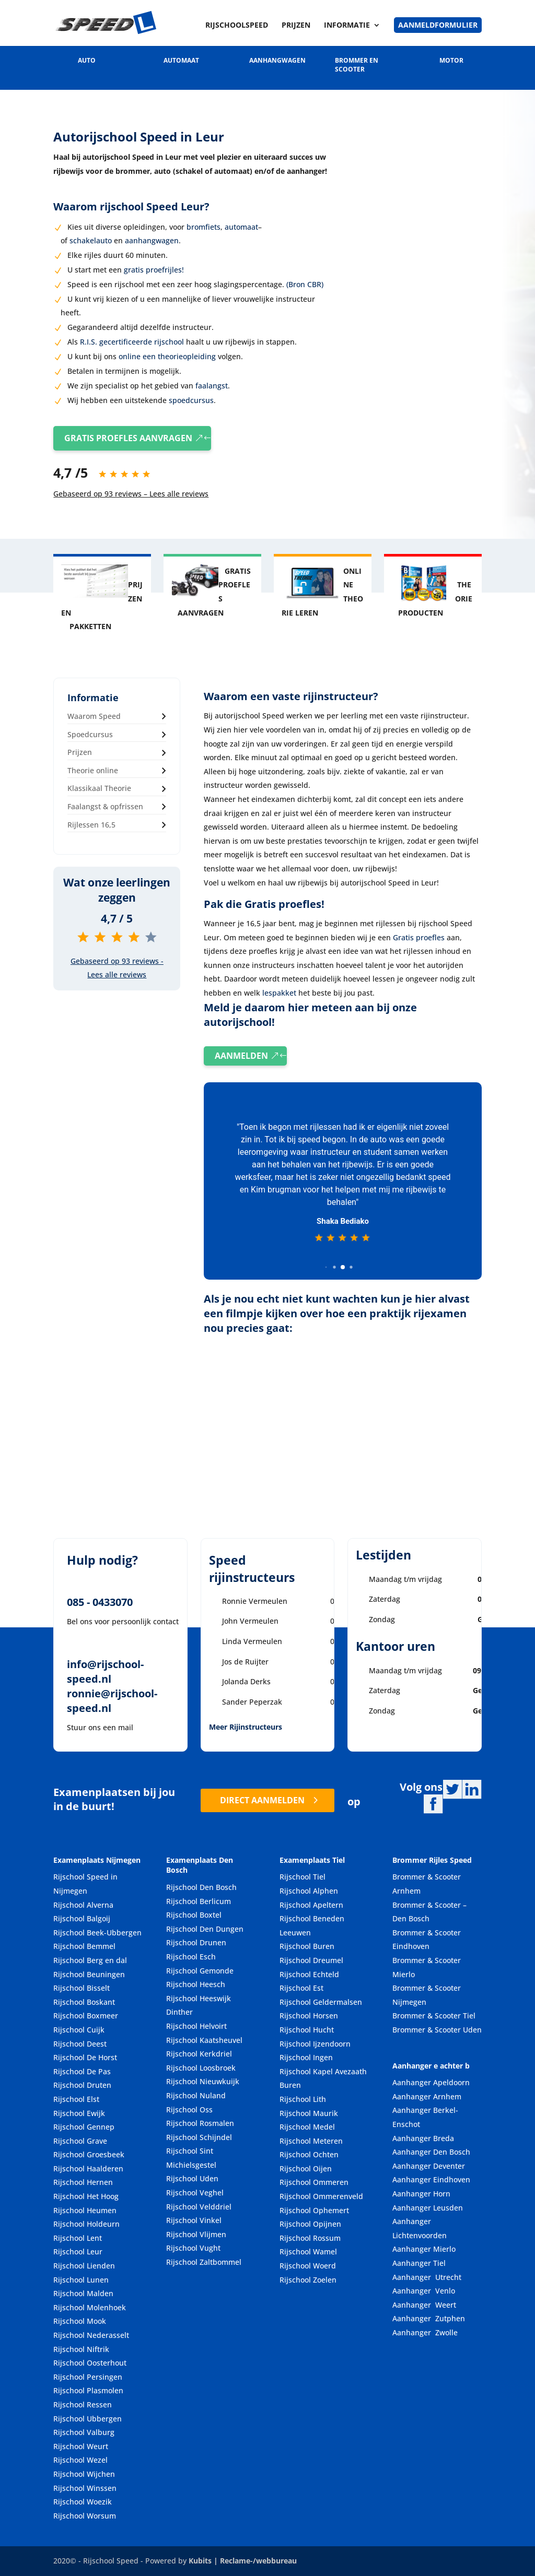  What do you see at coordinates (307, 2127) in the screenshot?
I see `Rijschool Medel` at bounding box center [307, 2127].